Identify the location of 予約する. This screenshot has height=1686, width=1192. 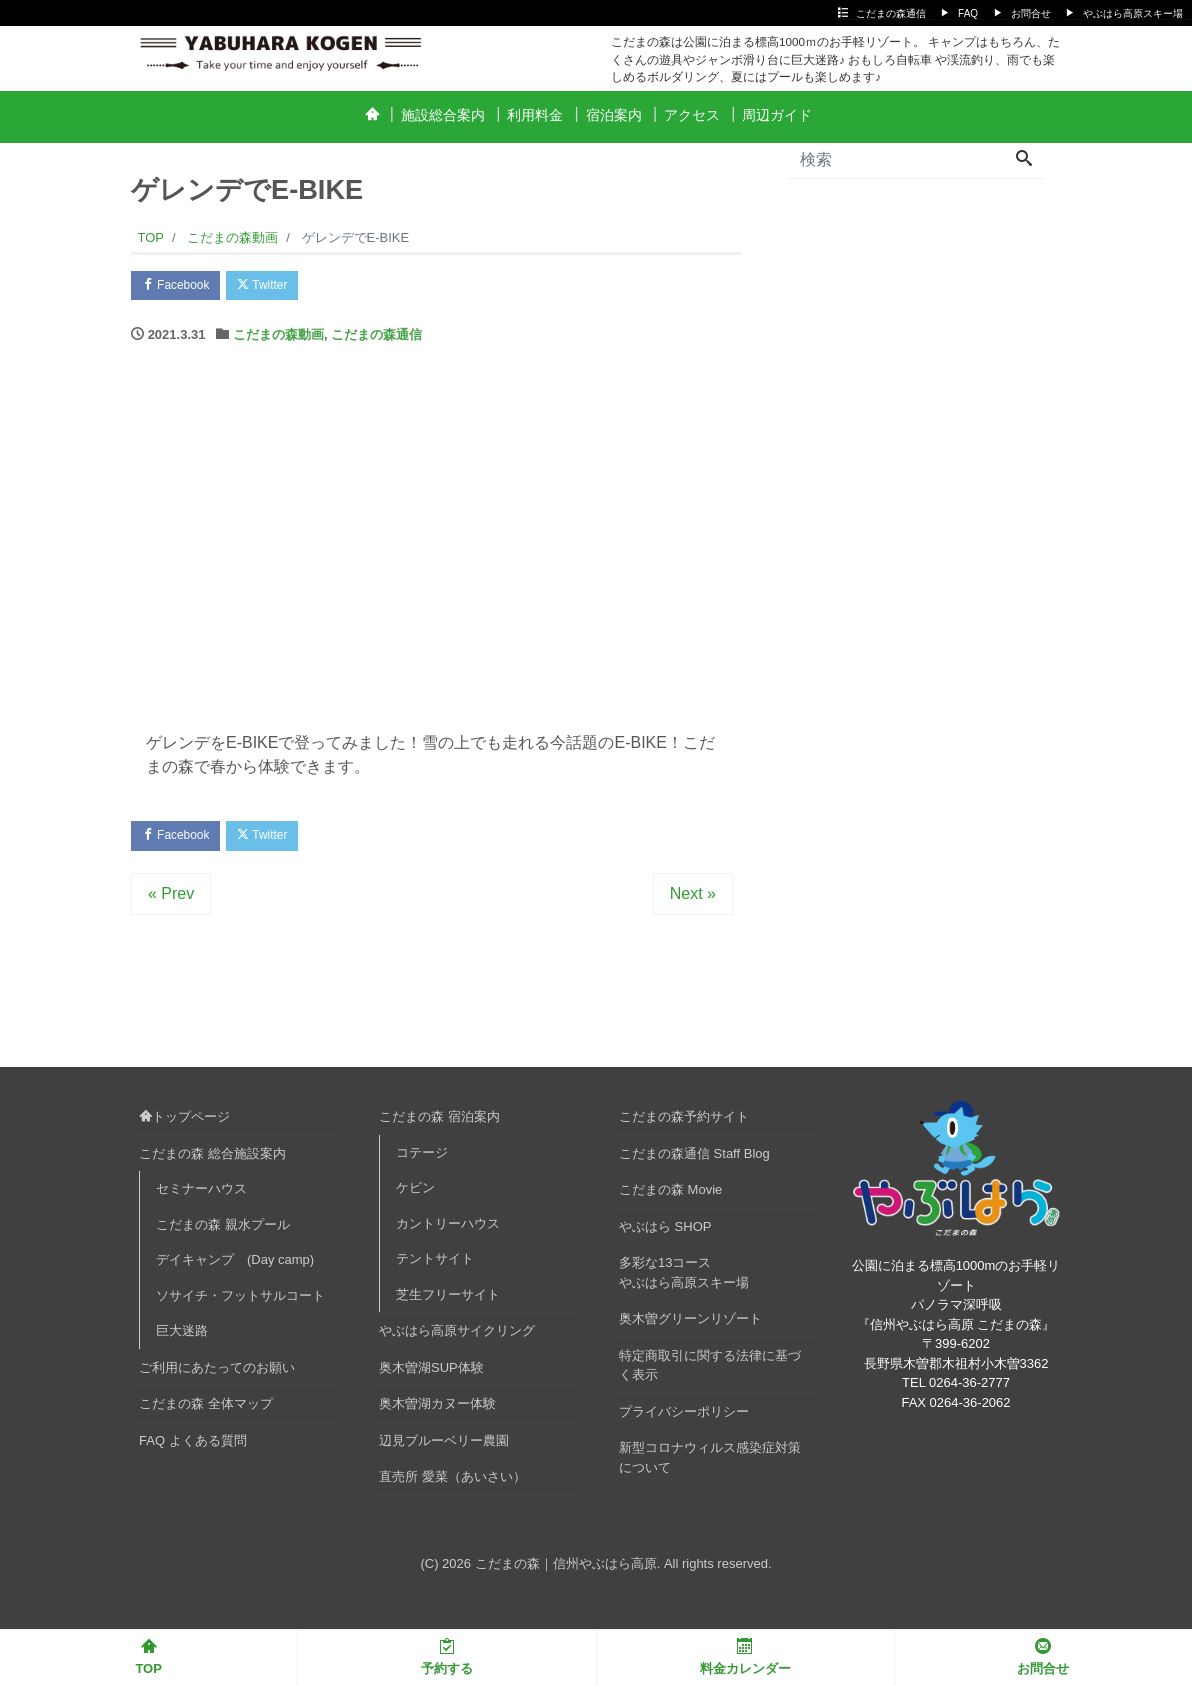
(447, 1657).